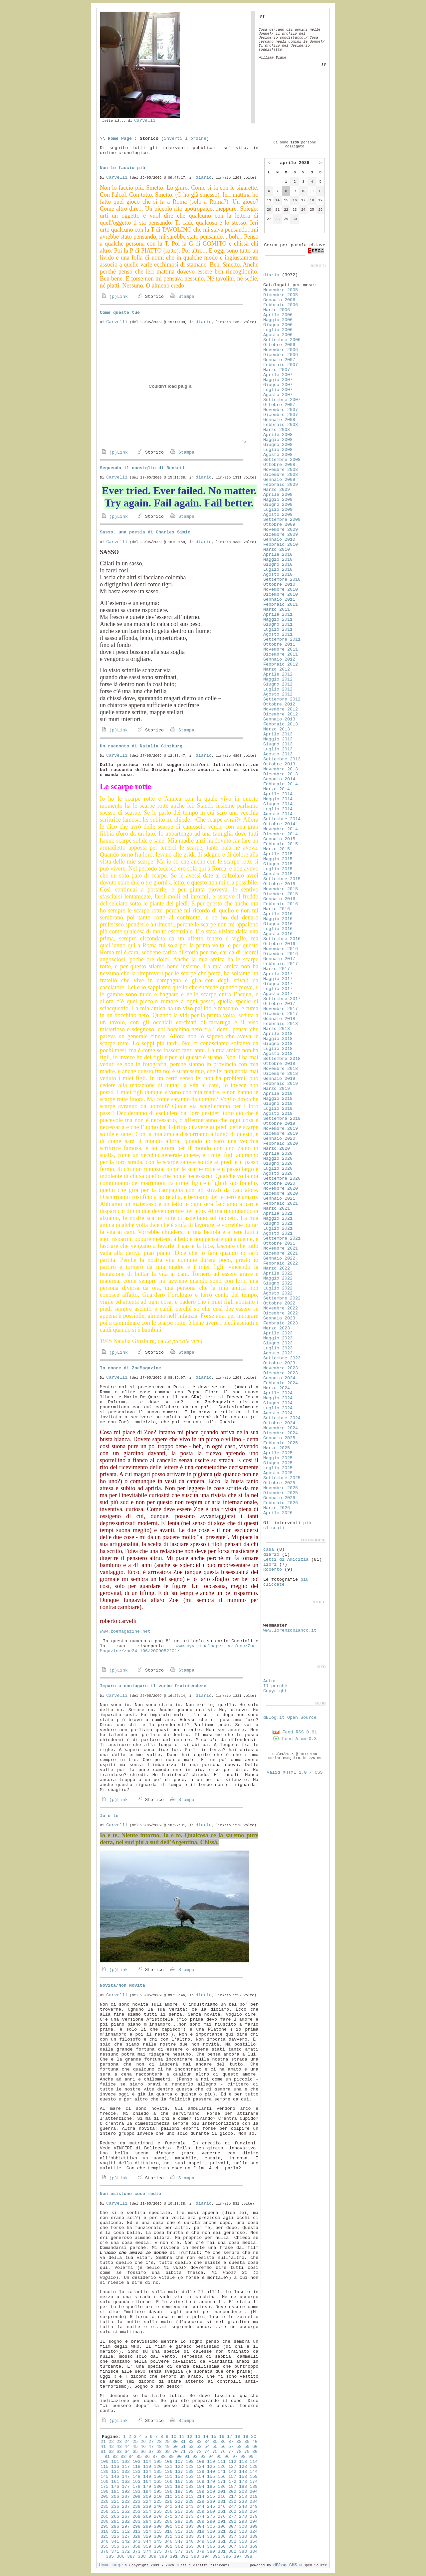  I want to click on 279, so click(254, 2516).